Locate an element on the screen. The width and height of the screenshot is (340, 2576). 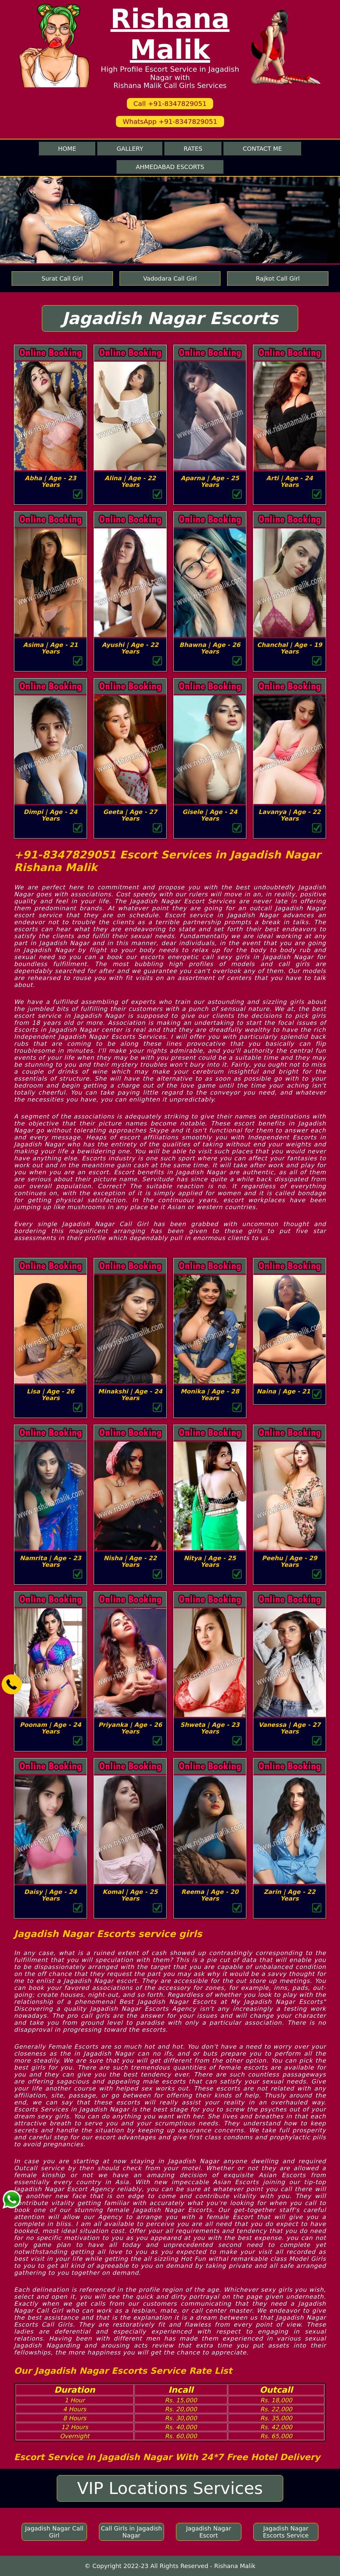
Peehu | Age - 29 Years is located at coordinates (289, 1561).